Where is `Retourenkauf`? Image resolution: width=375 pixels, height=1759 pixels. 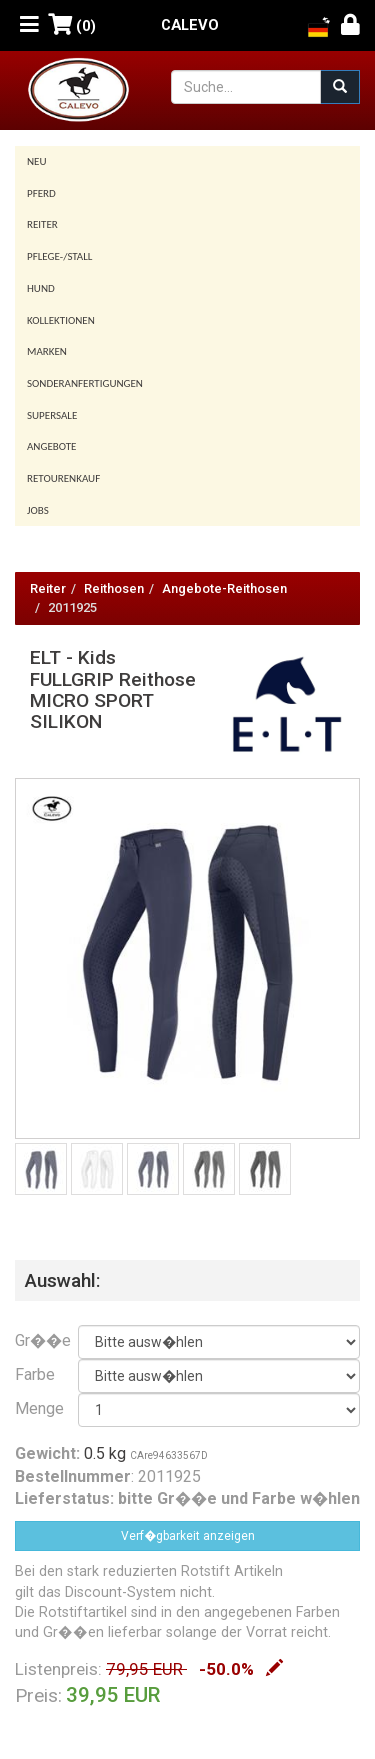 Retourenkauf is located at coordinates (63, 478).